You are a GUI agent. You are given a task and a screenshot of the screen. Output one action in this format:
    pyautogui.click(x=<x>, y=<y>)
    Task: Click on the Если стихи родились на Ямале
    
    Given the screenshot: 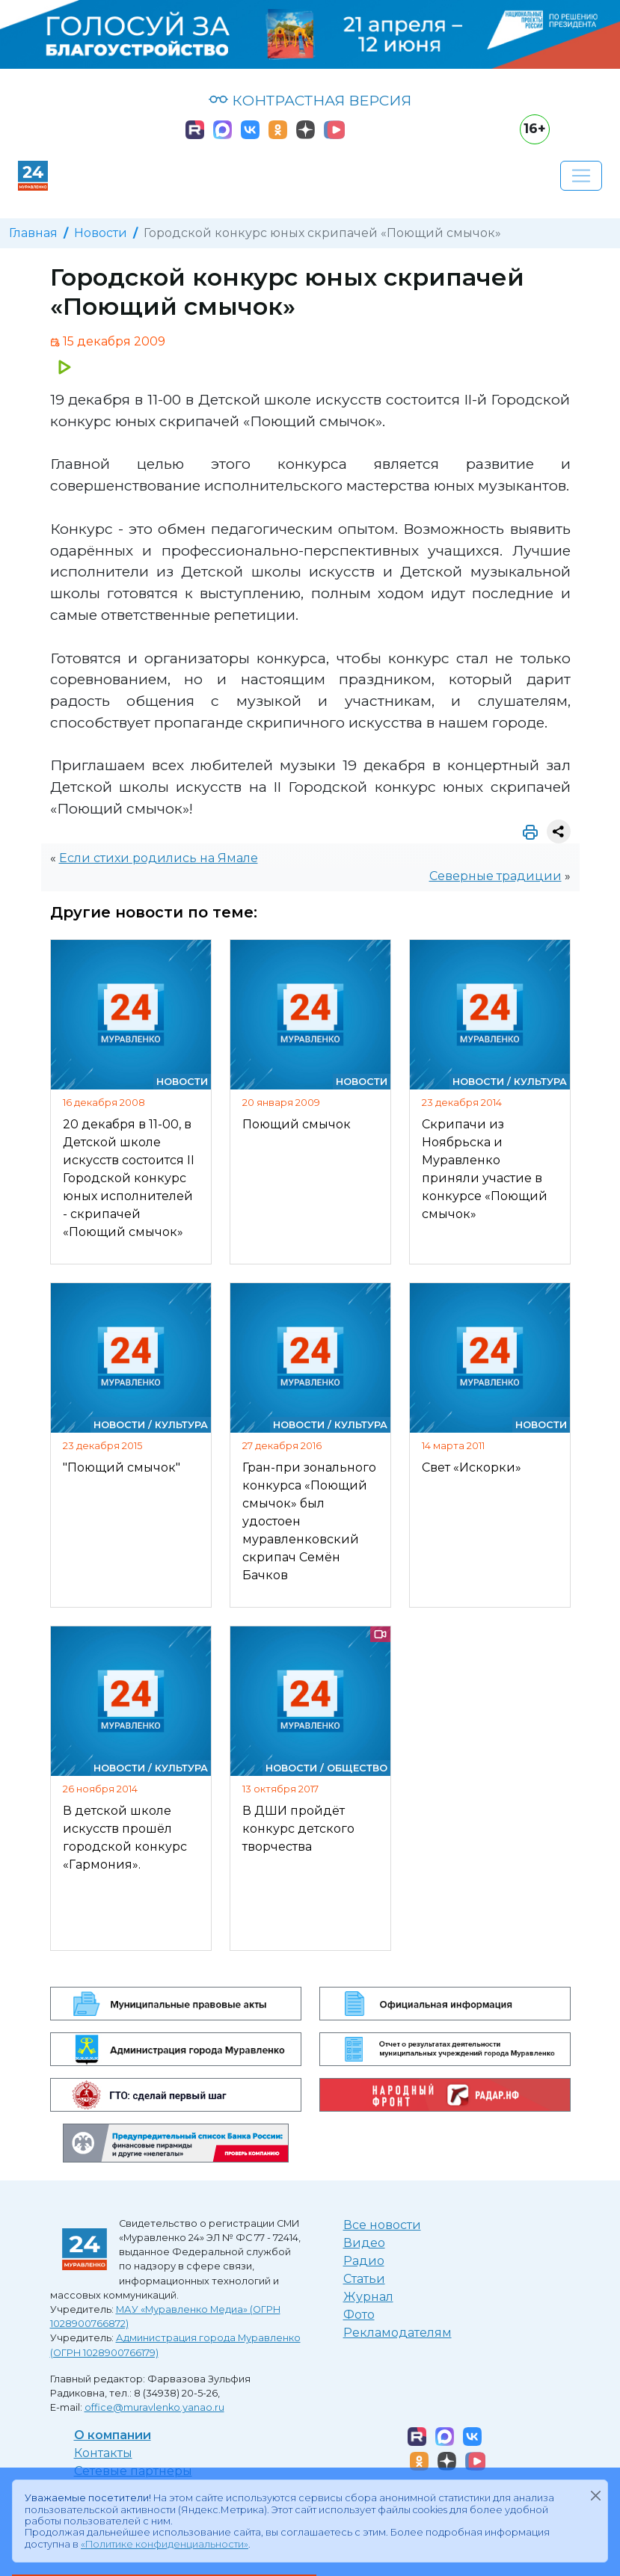 What is the action you would take?
    pyautogui.click(x=158, y=858)
    